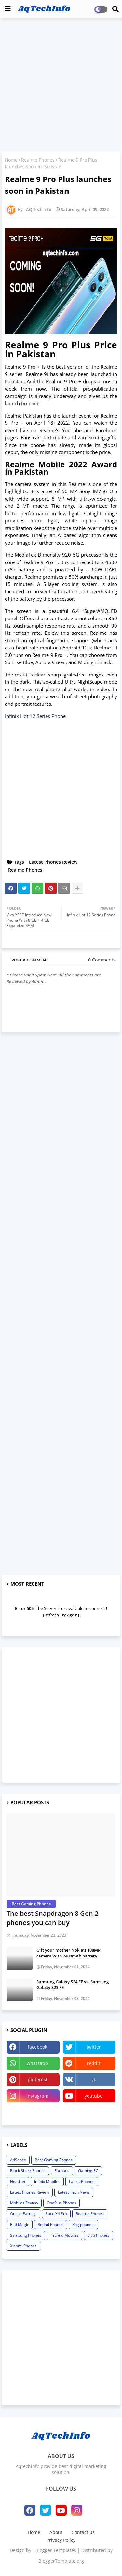 The image size is (122, 2576). Describe the element at coordinates (52, 1918) in the screenshot. I see `The best Snapdragon 8 Gen 2 phones you can buy` at that location.